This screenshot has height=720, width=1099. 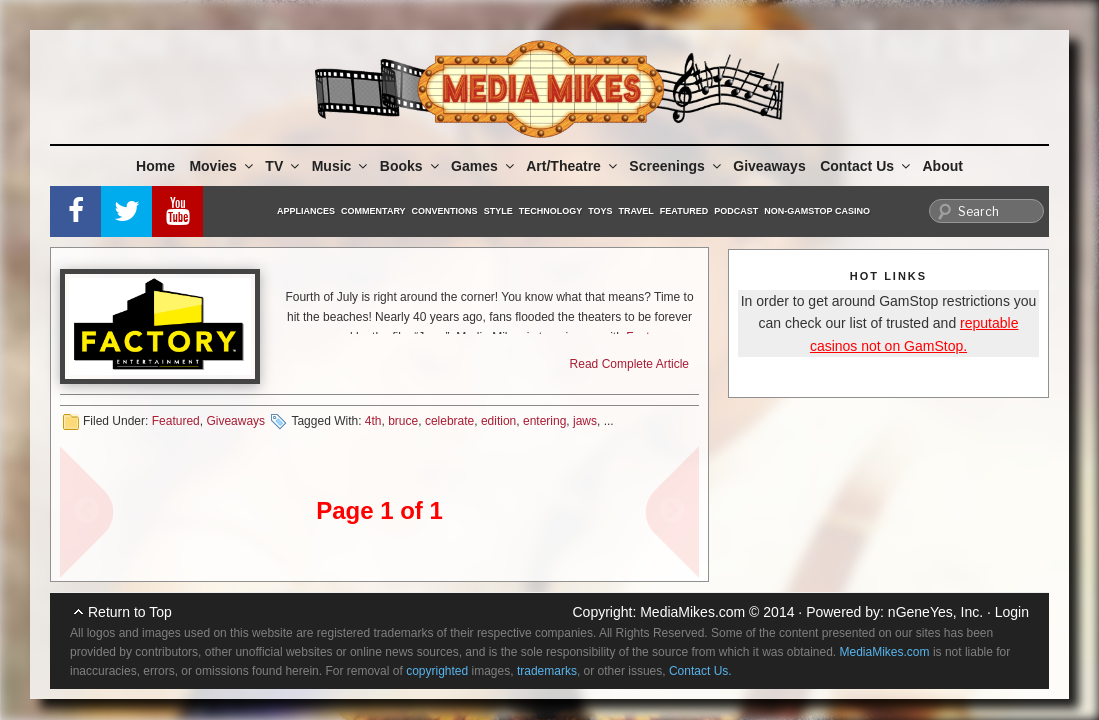 What do you see at coordinates (769, 166) in the screenshot?
I see `Giveaways` at bounding box center [769, 166].